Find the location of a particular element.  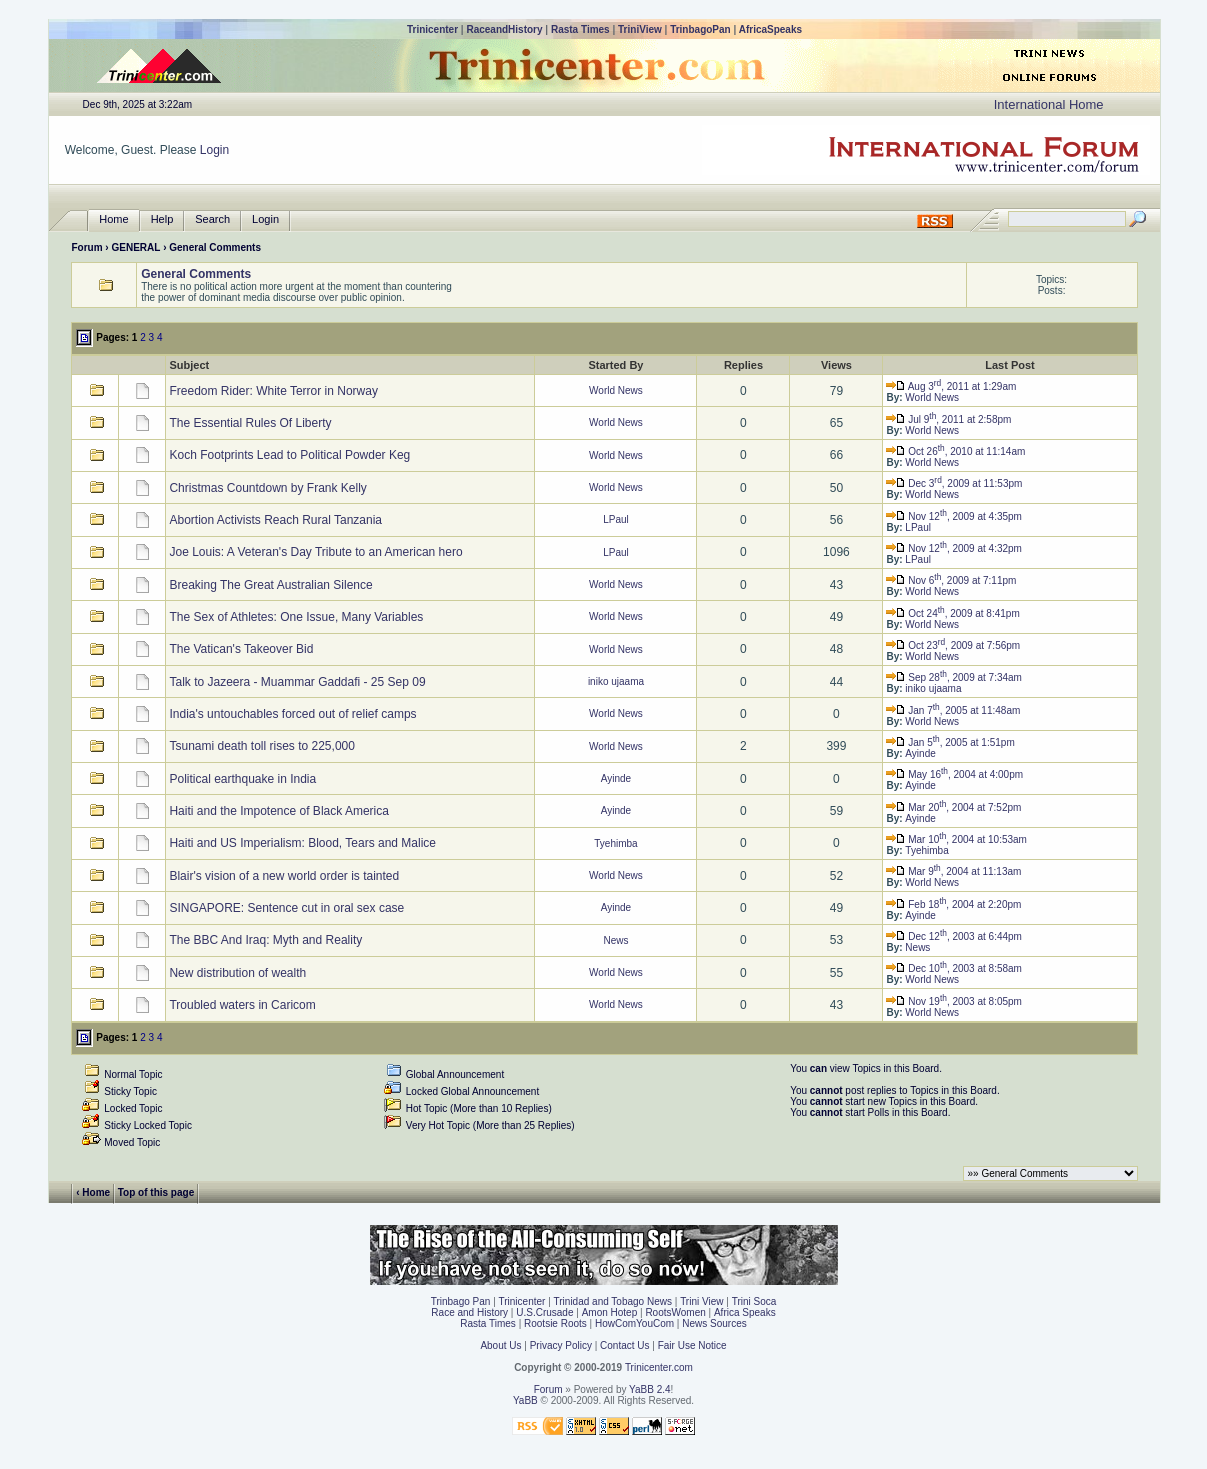

International Home is located at coordinates (1049, 104).